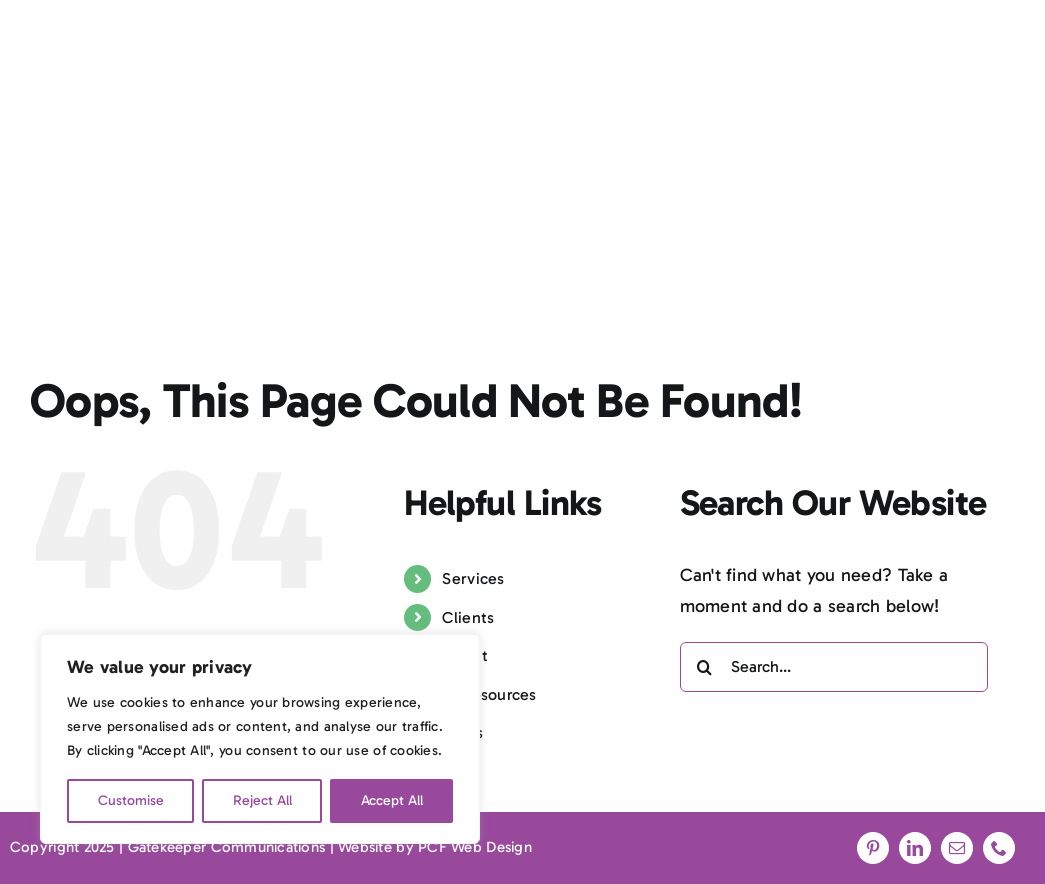 This screenshot has height=884, width=1045. I want to click on [phone], so click(999, 848).